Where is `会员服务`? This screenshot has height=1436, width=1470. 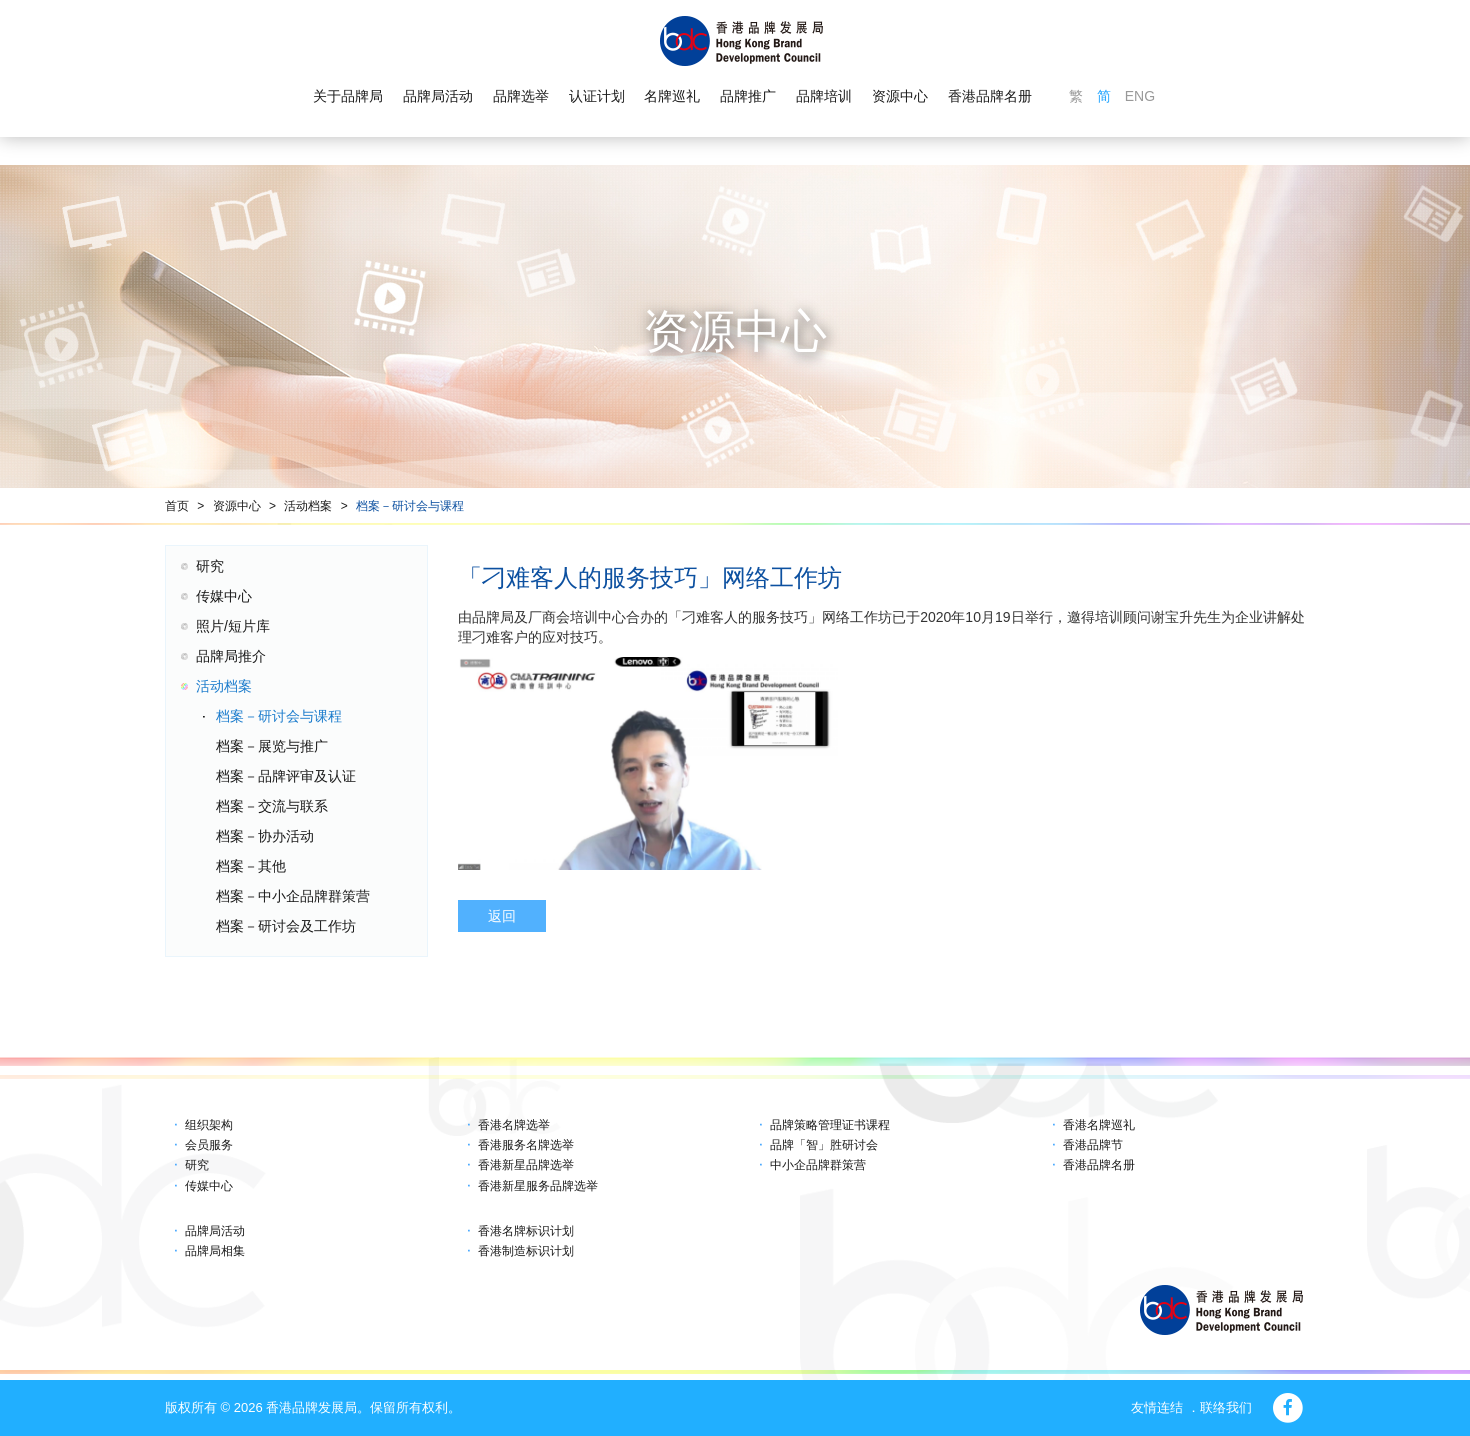 会员服务 is located at coordinates (209, 1145).